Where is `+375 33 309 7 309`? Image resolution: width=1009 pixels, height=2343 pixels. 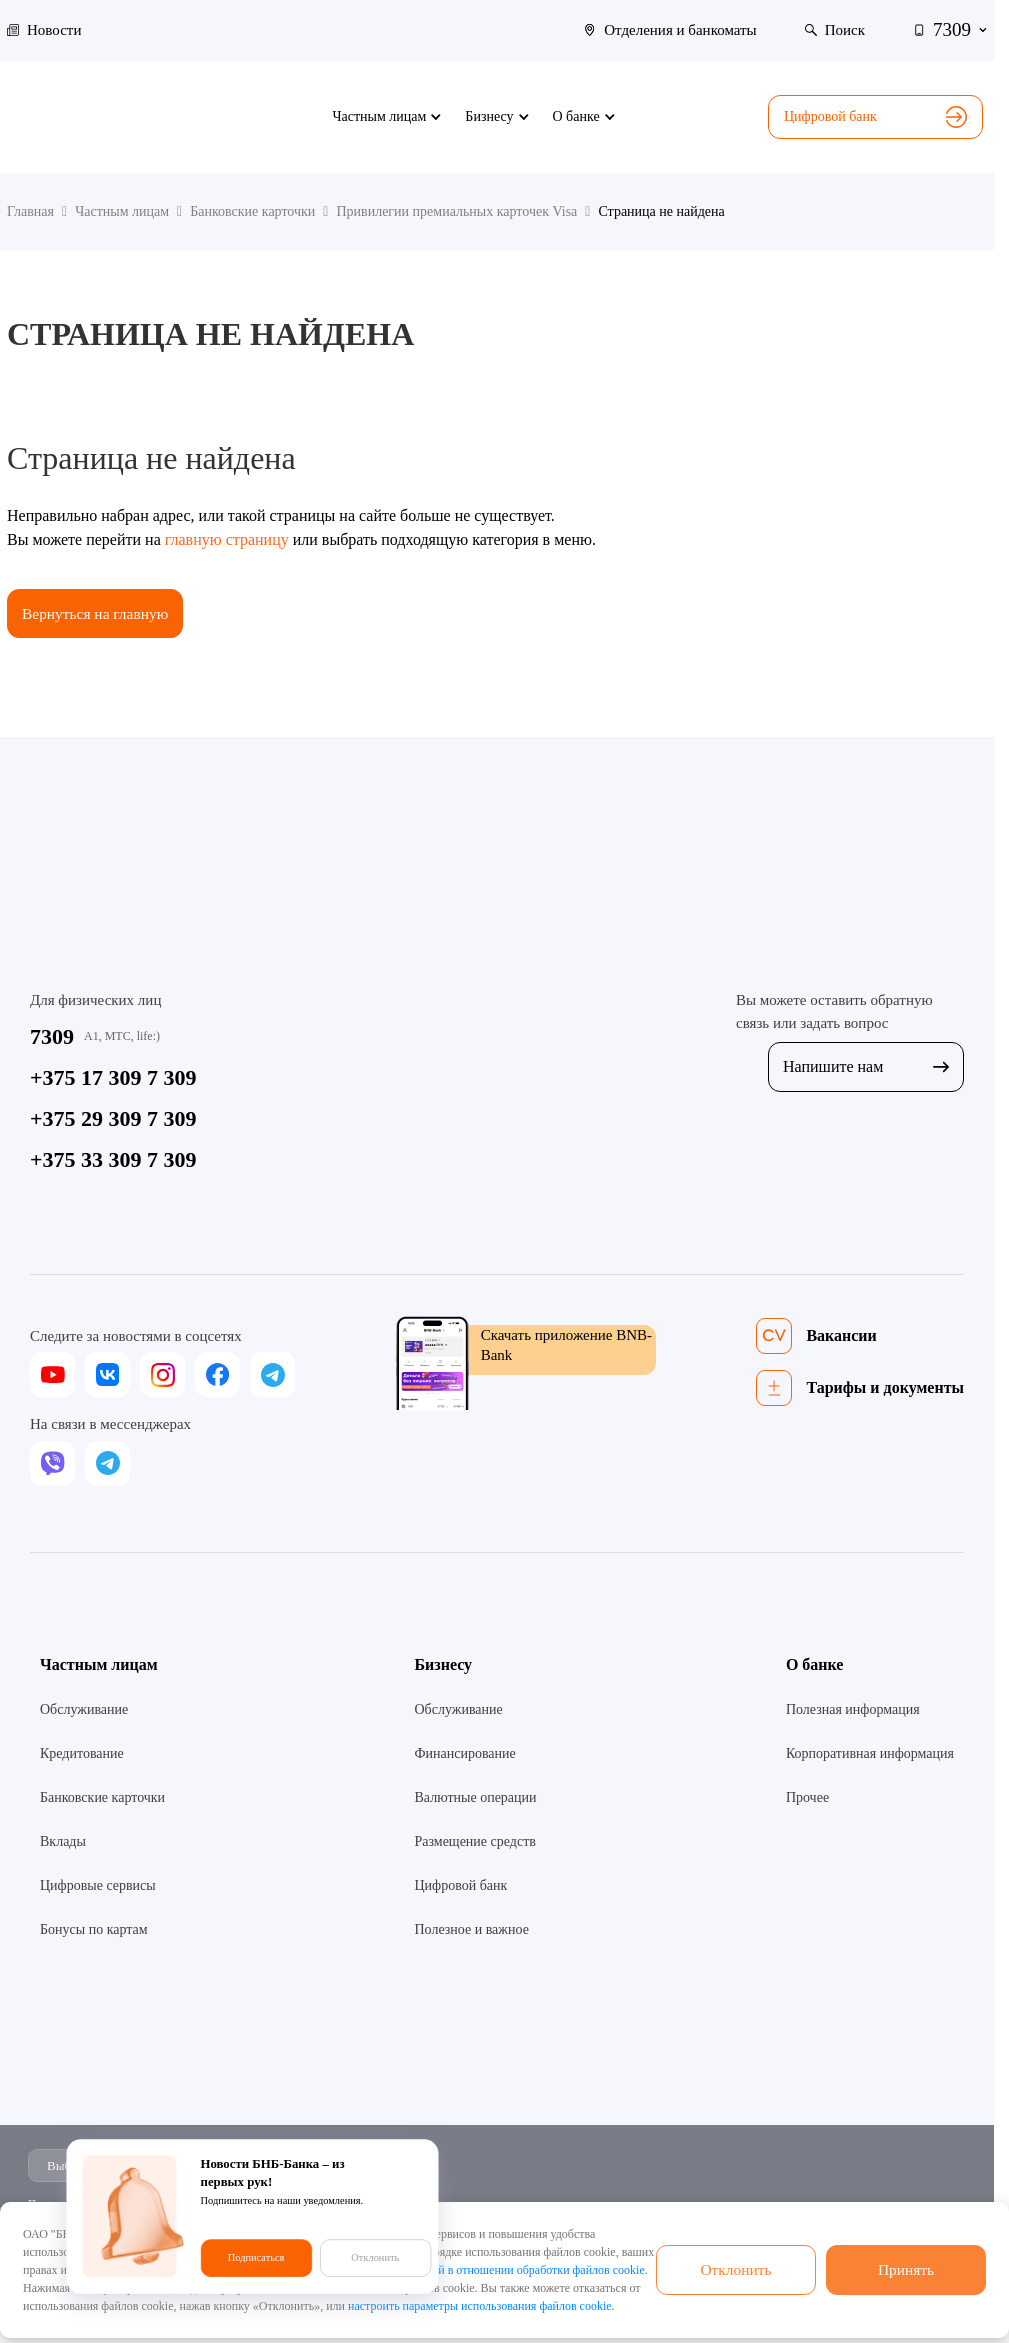
+375 33 309 7 309 is located at coordinates (113, 1160).